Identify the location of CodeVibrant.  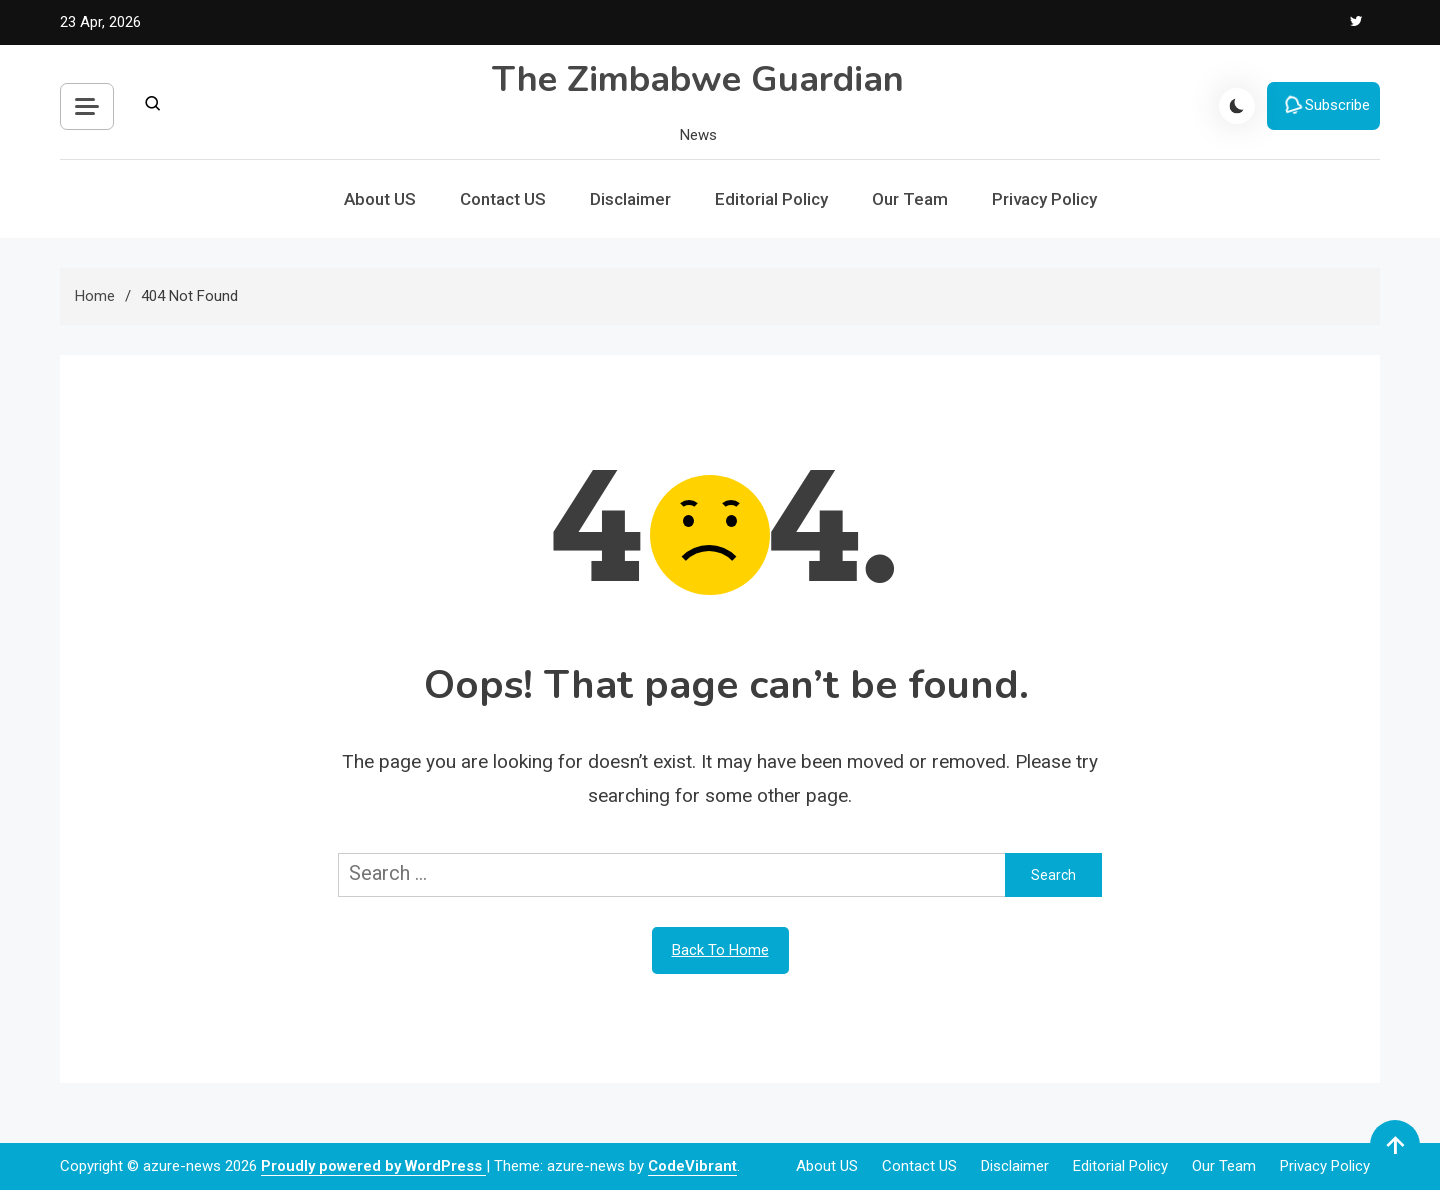
(692, 1166).